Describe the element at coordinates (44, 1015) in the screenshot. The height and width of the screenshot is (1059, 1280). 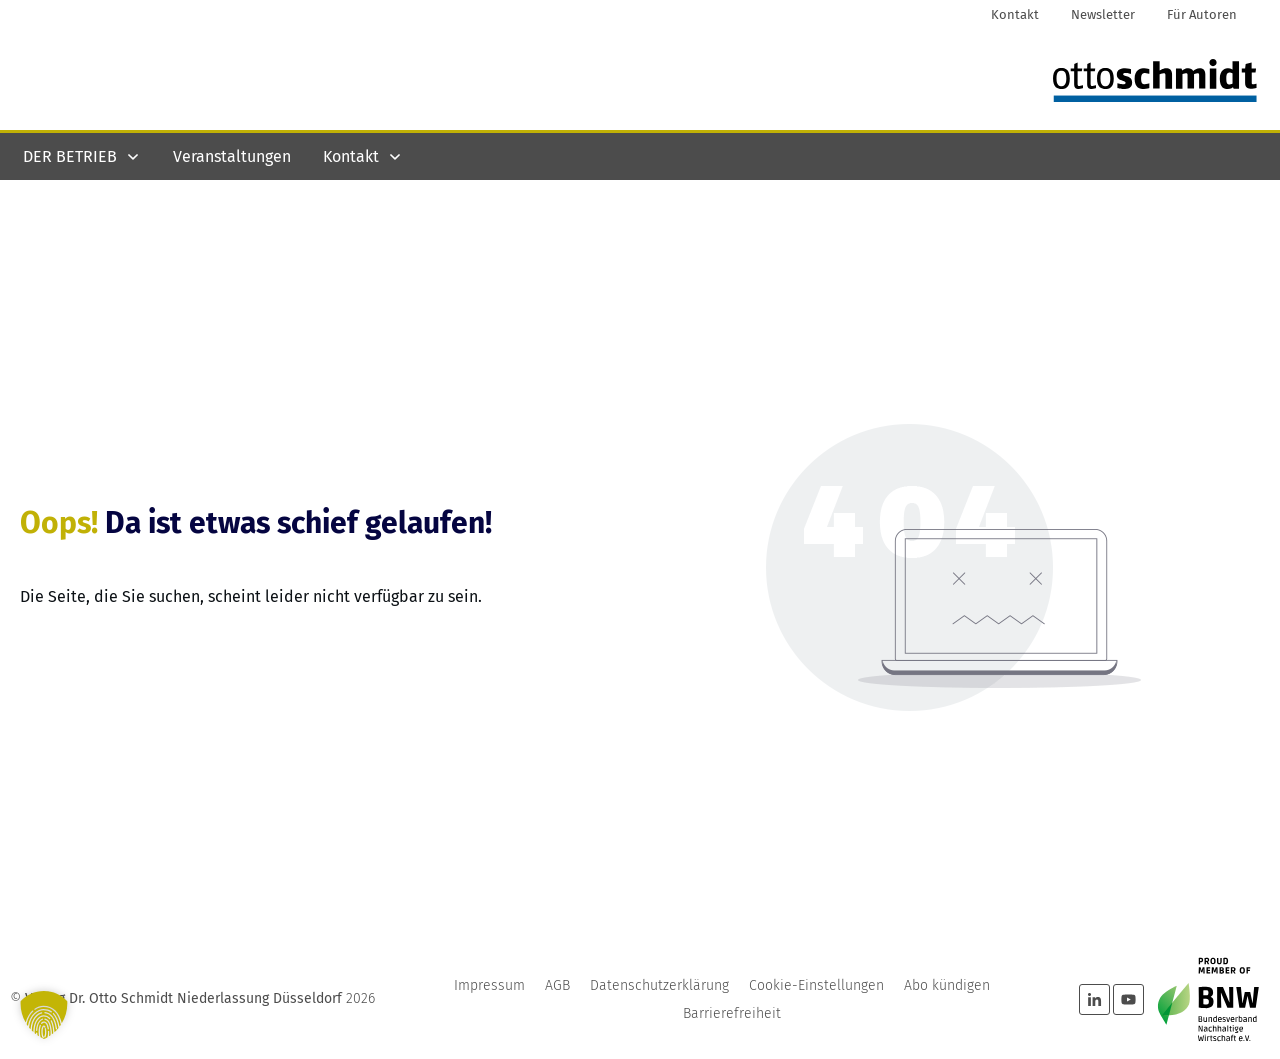
I see `[button]` at that location.